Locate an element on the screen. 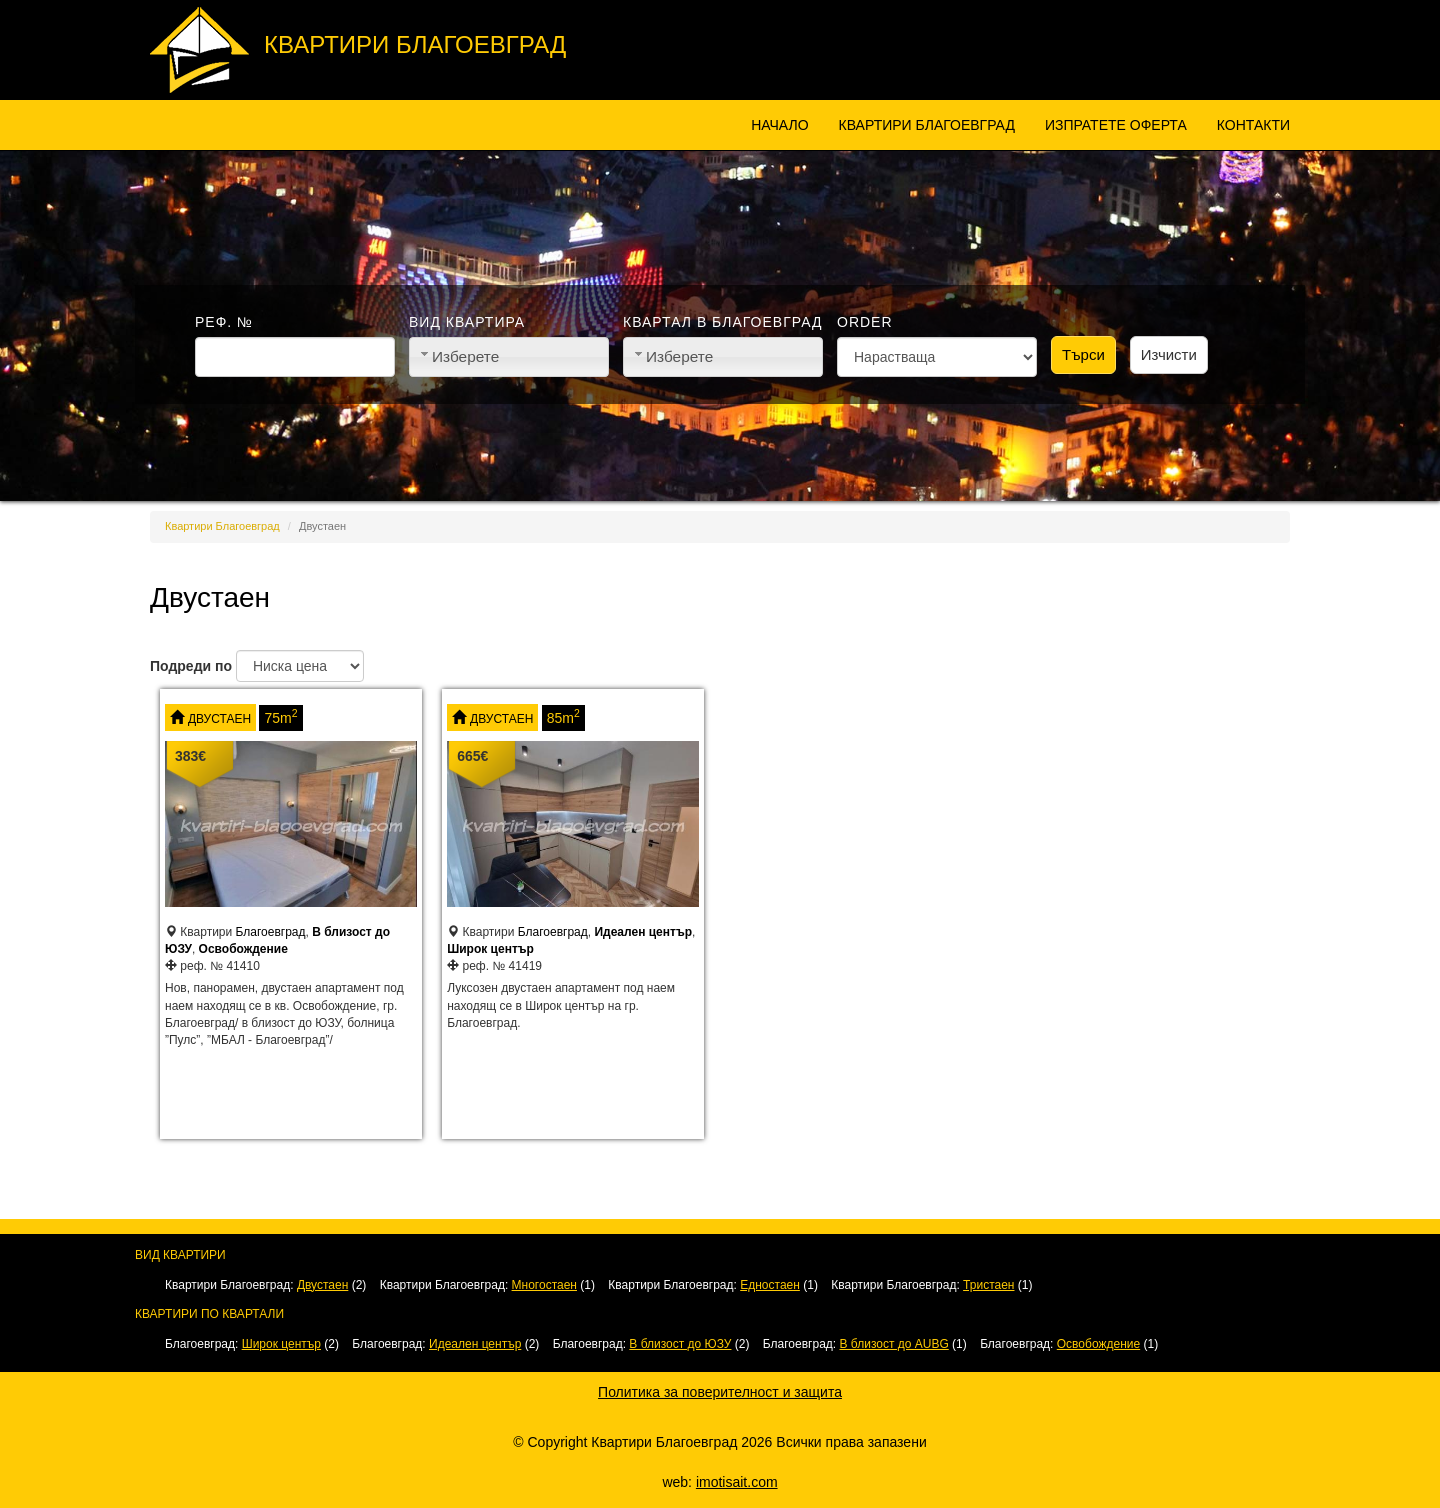 The width and height of the screenshot is (1440, 1508). Реф. № is located at coordinates (224, 322).